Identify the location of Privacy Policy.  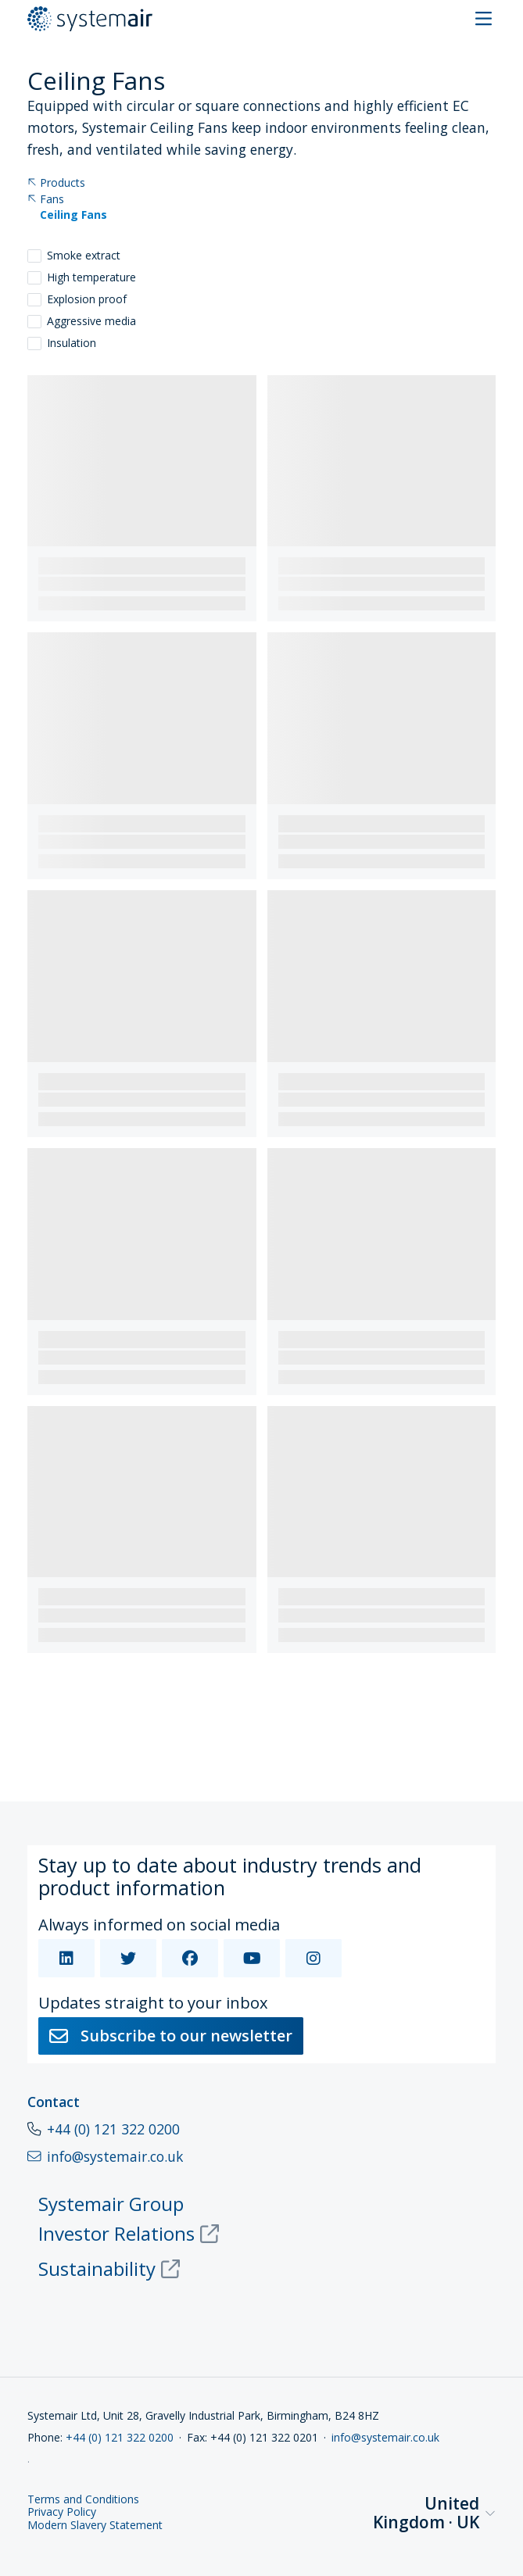
(61, 2512).